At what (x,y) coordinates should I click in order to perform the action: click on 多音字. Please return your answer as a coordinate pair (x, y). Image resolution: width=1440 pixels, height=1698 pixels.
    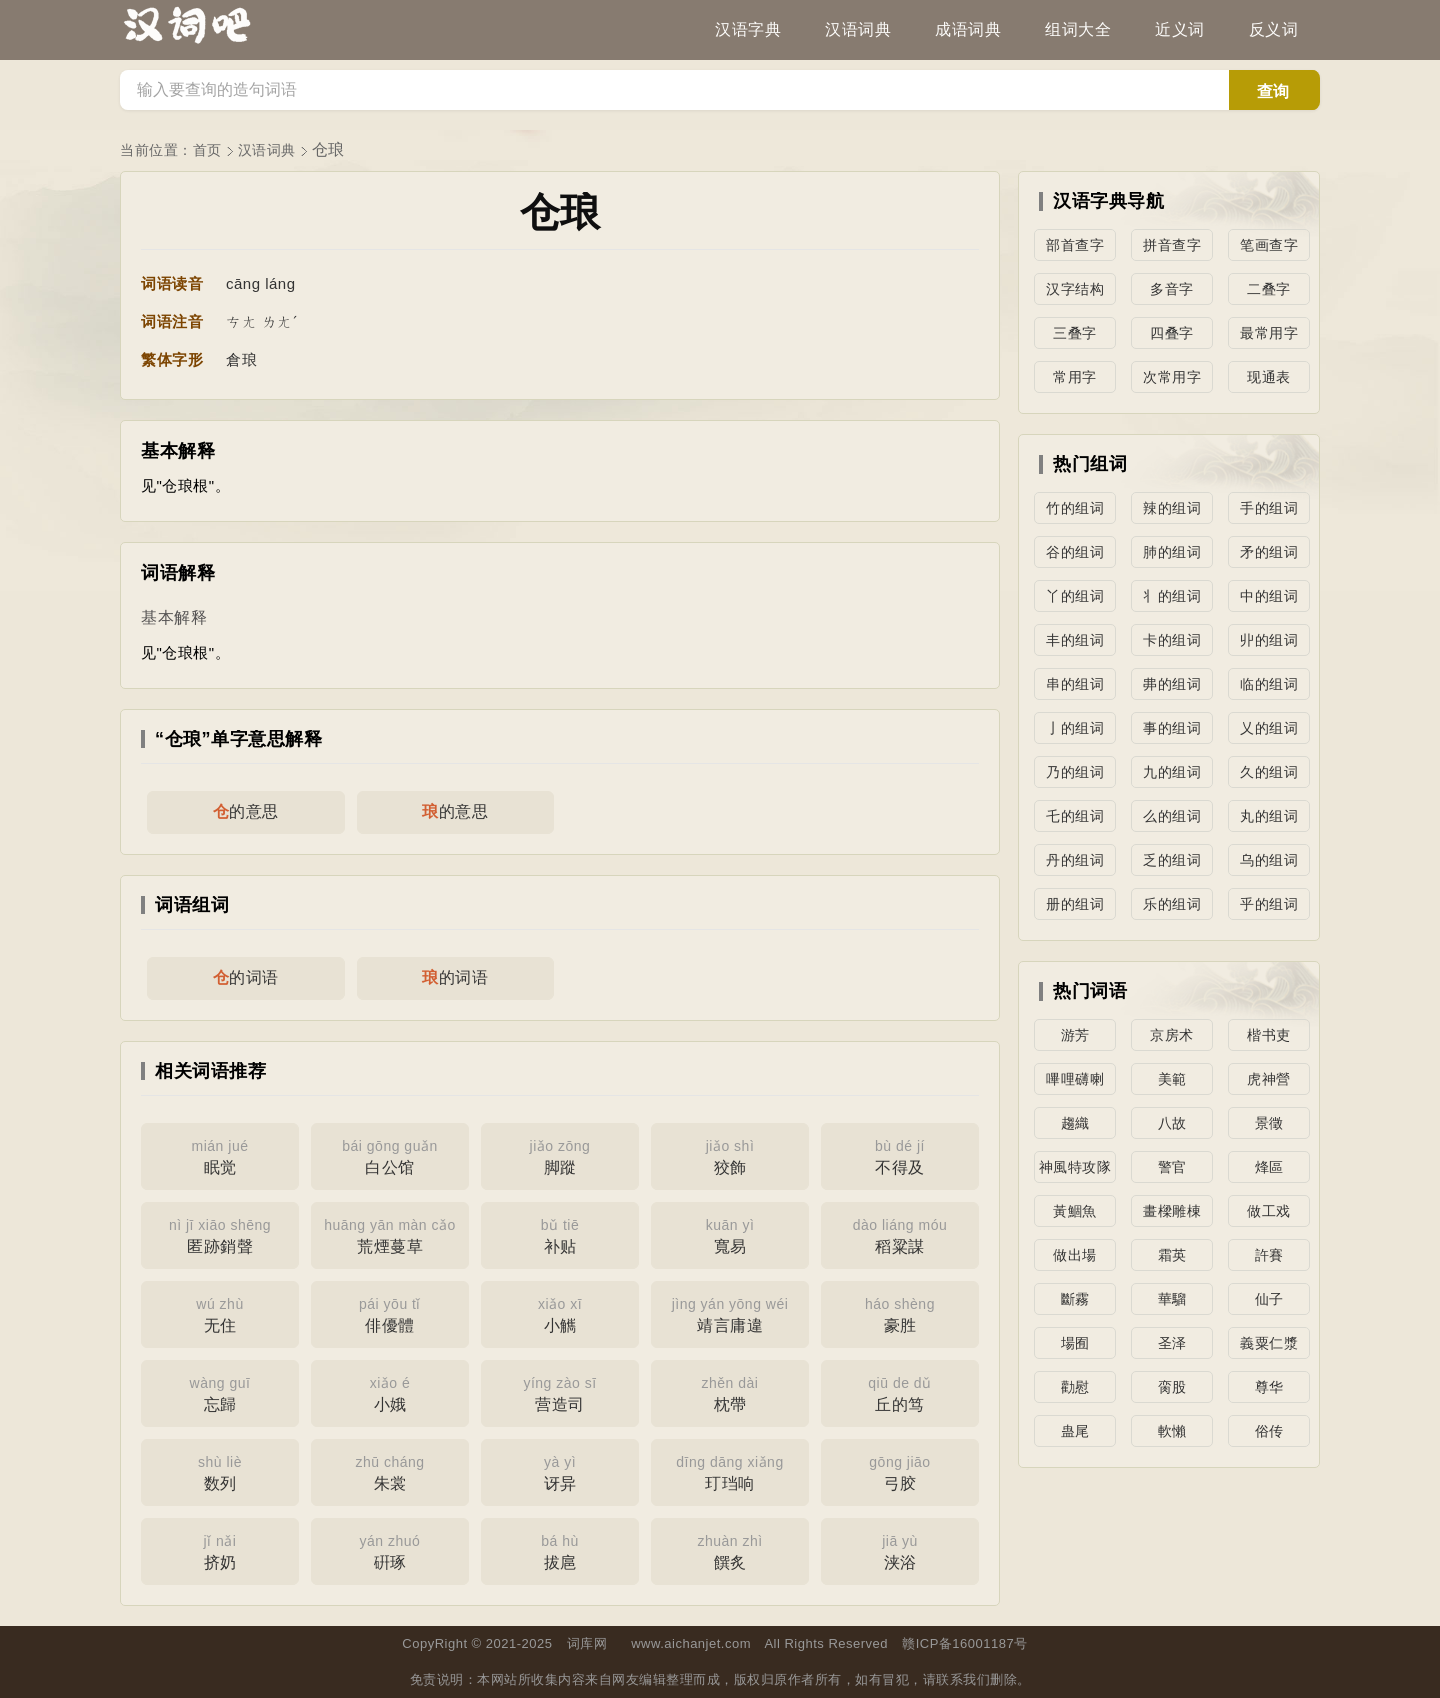
    Looking at the image, I should click on (1172, 289).